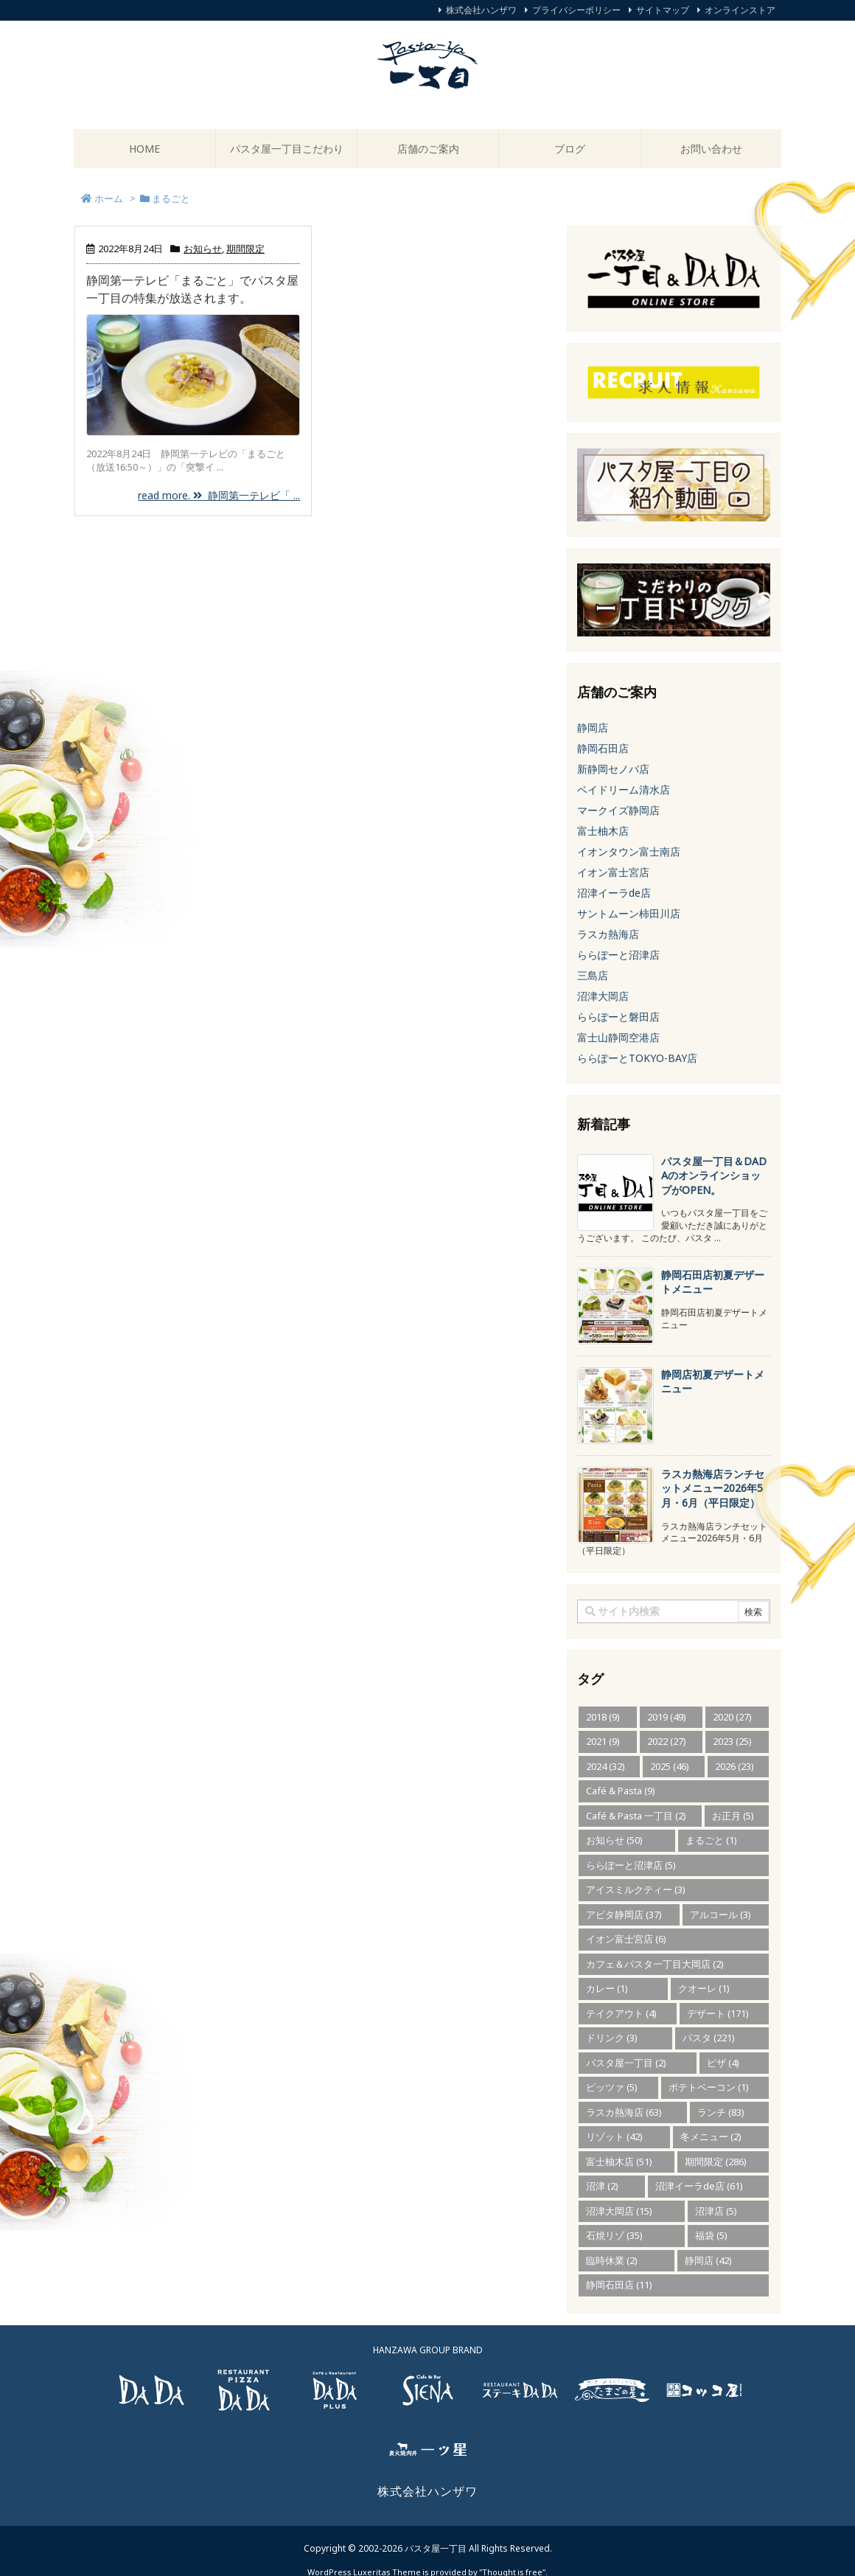  I want to click on オンラインストア, so click(740, 10).